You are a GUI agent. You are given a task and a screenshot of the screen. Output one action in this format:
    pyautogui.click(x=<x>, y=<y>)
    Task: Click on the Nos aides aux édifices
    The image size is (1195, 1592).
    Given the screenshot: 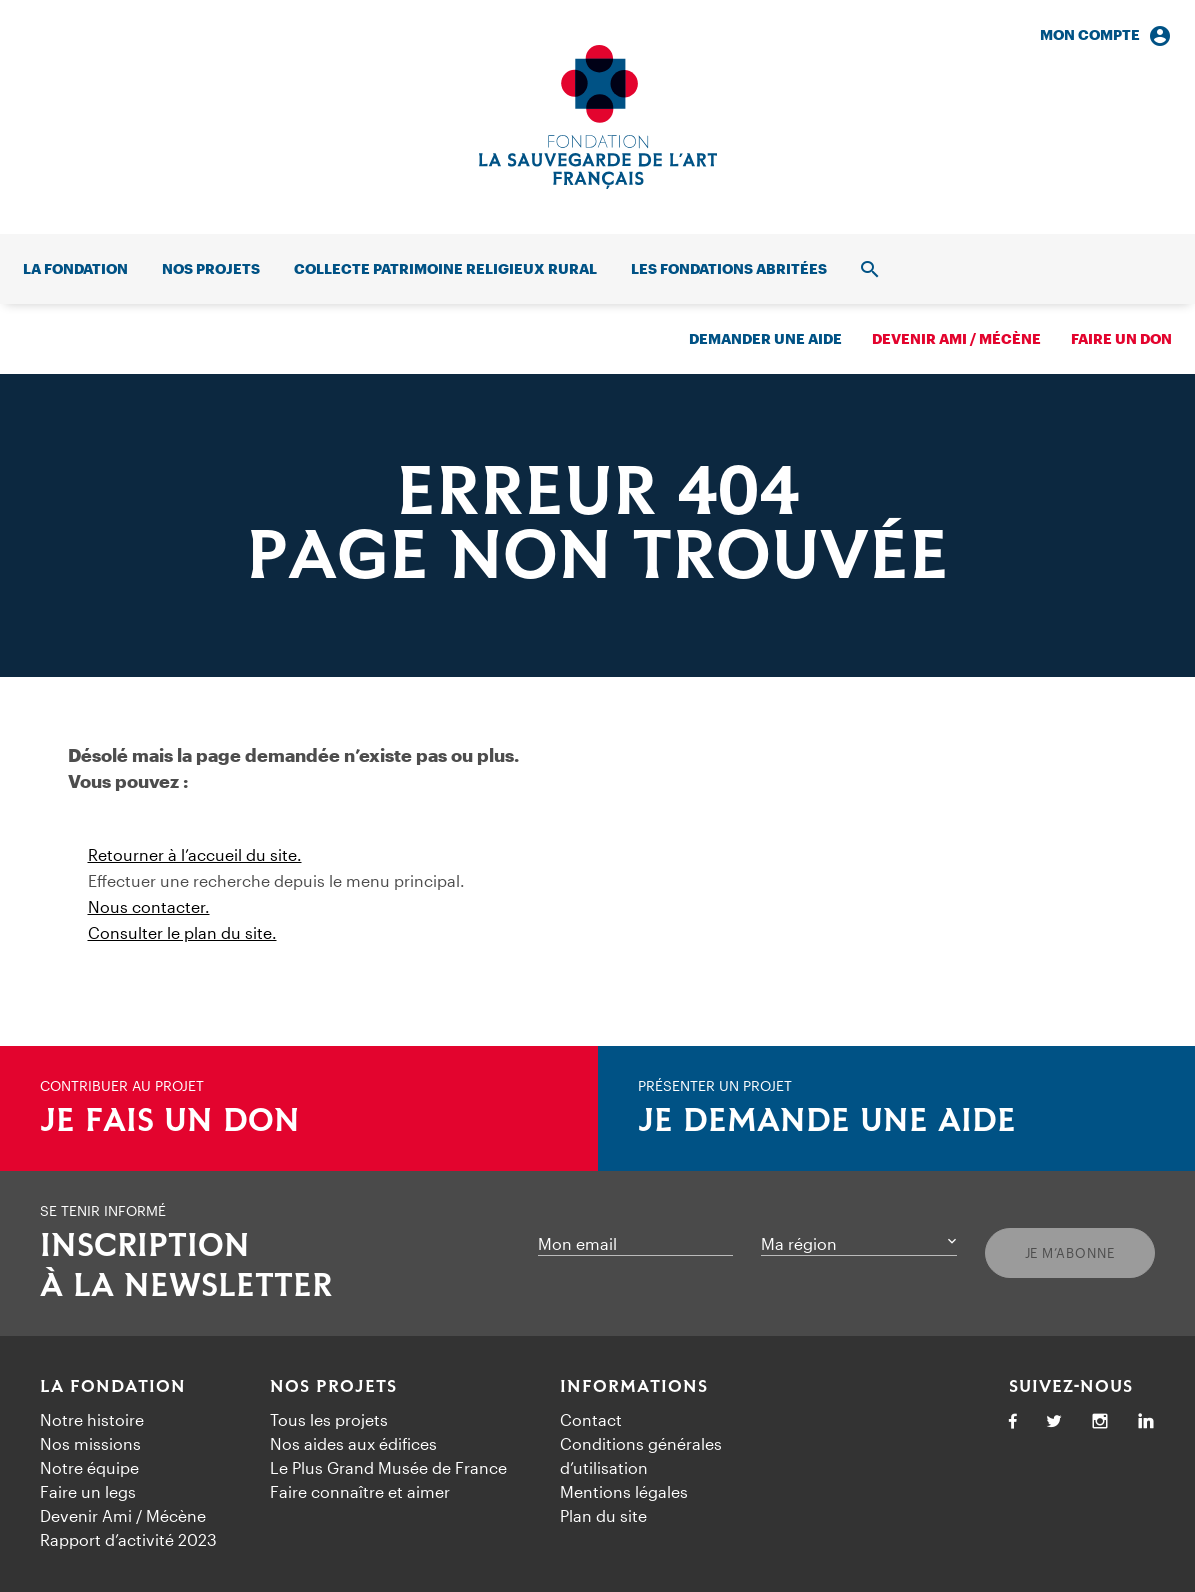 What is the action you would take?
    pyautogui.click(x=353, y=1443)
    